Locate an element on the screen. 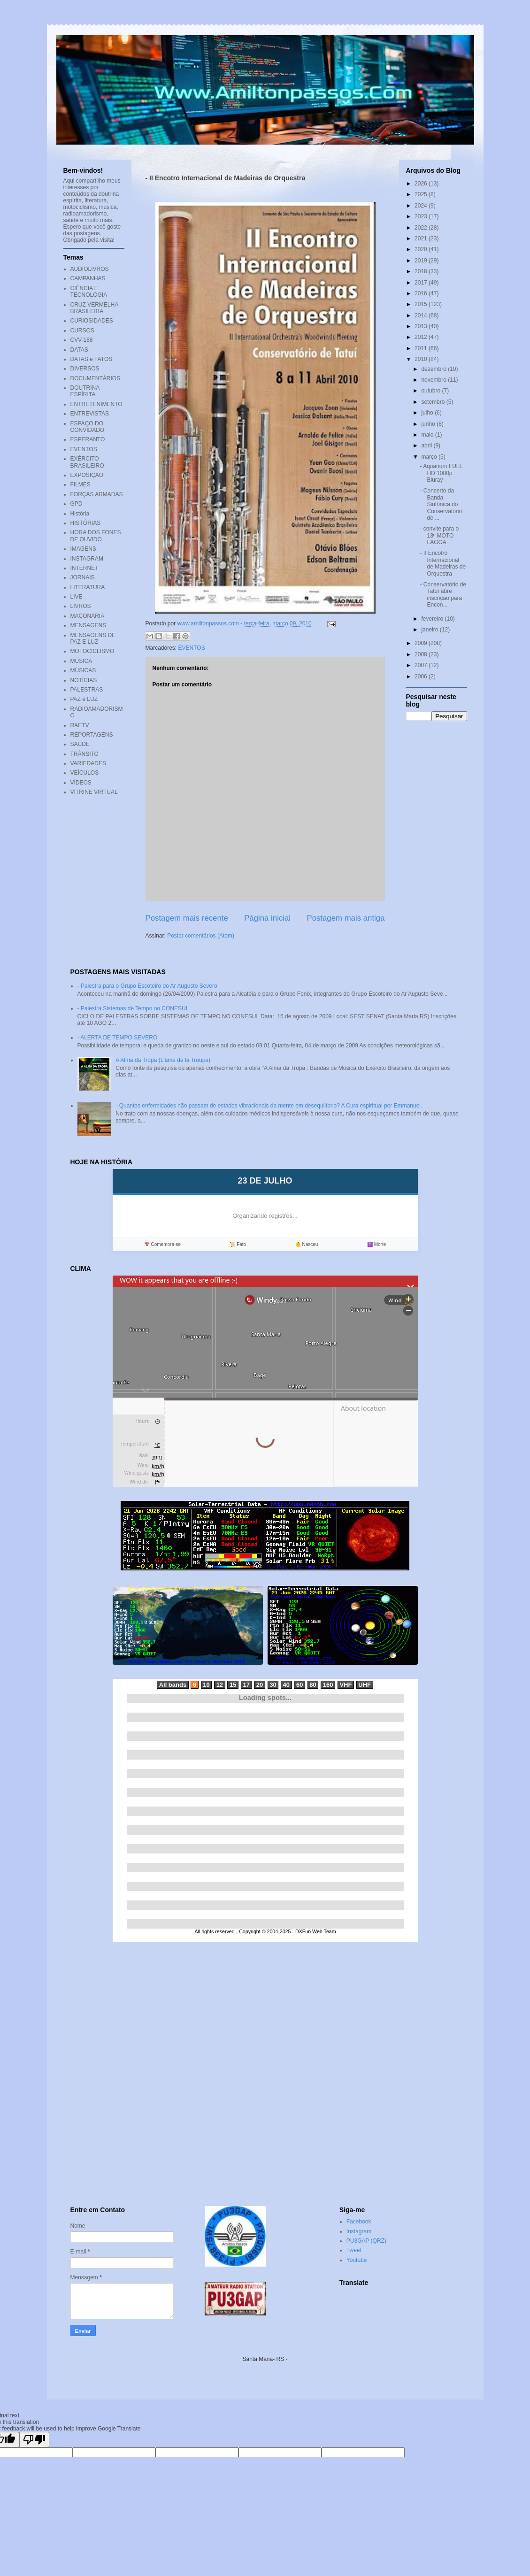 The height and width of the screenshot is (2576, 530). dezembro is located at coordinates (434, 369).